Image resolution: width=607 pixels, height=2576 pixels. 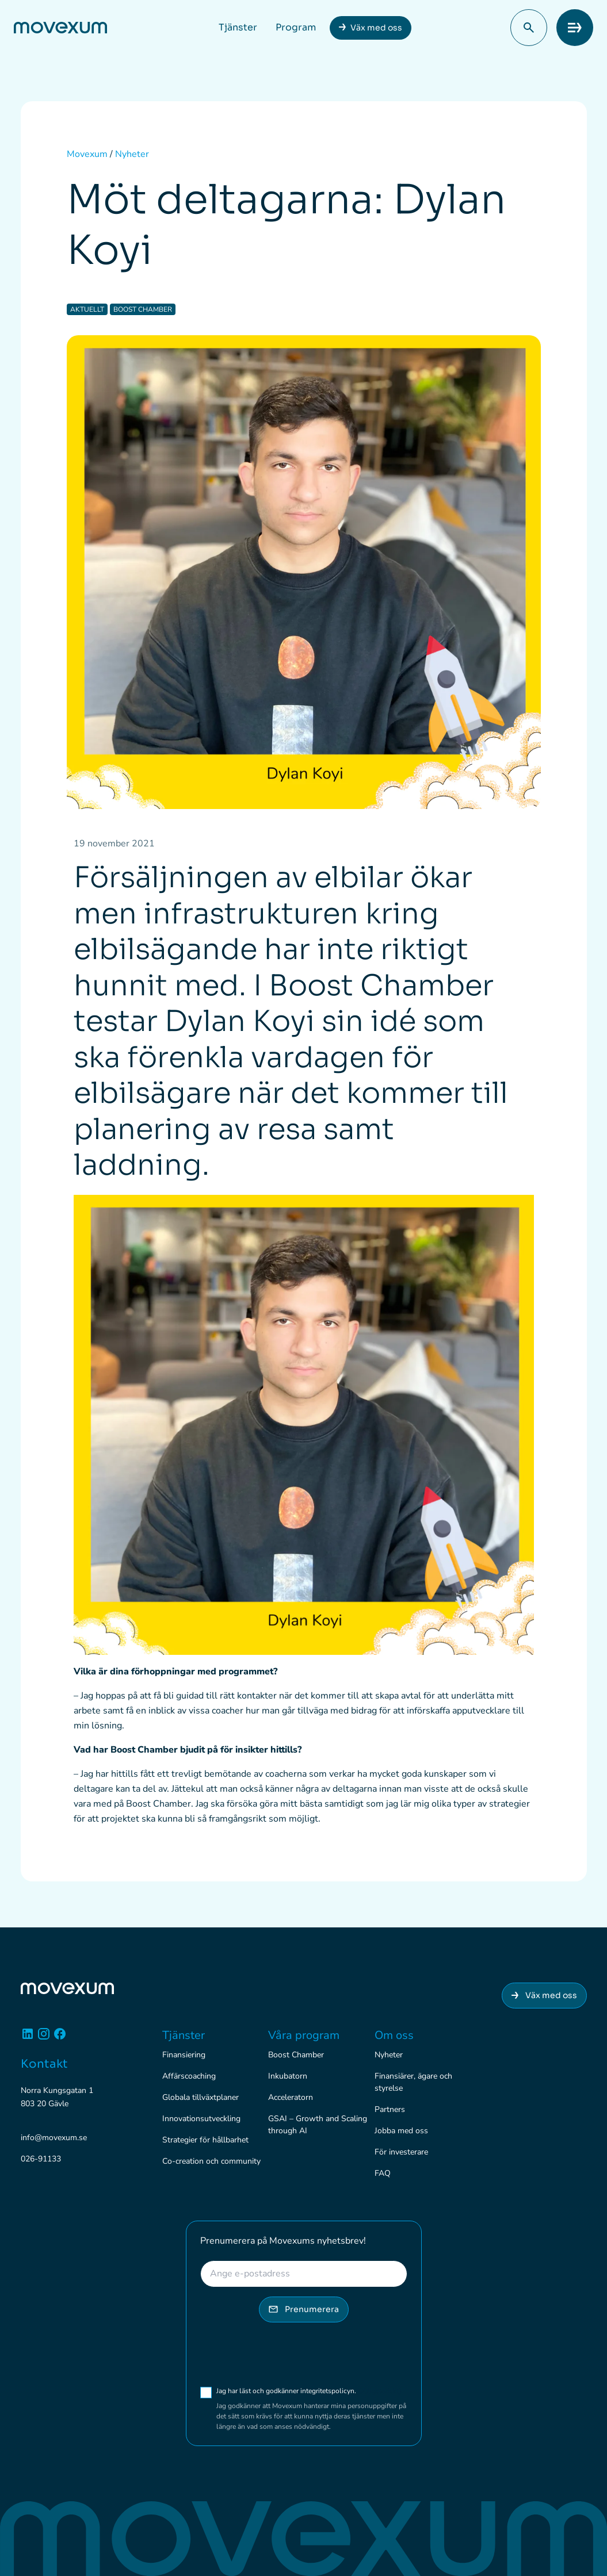 I want to click on Boost Chamber, so click(x=142, y=309).